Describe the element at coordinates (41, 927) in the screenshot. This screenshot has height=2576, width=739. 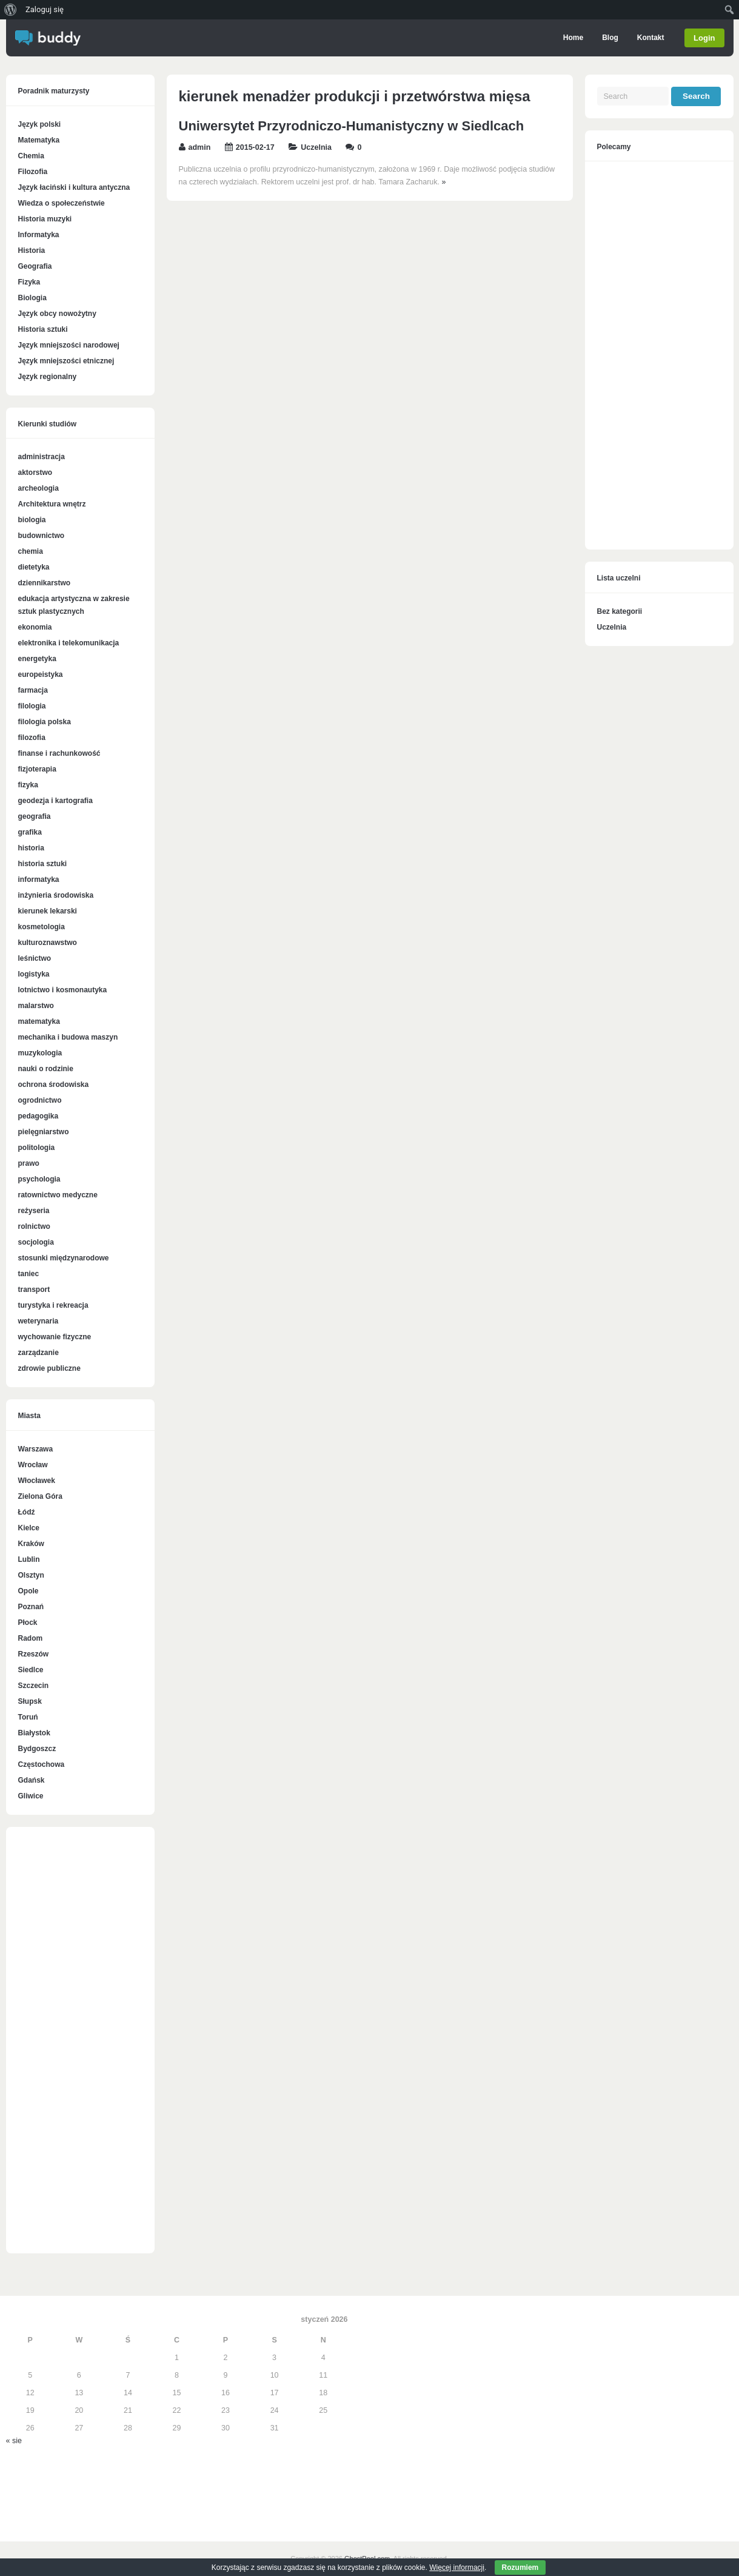
I see `kosmetologia` at that location.